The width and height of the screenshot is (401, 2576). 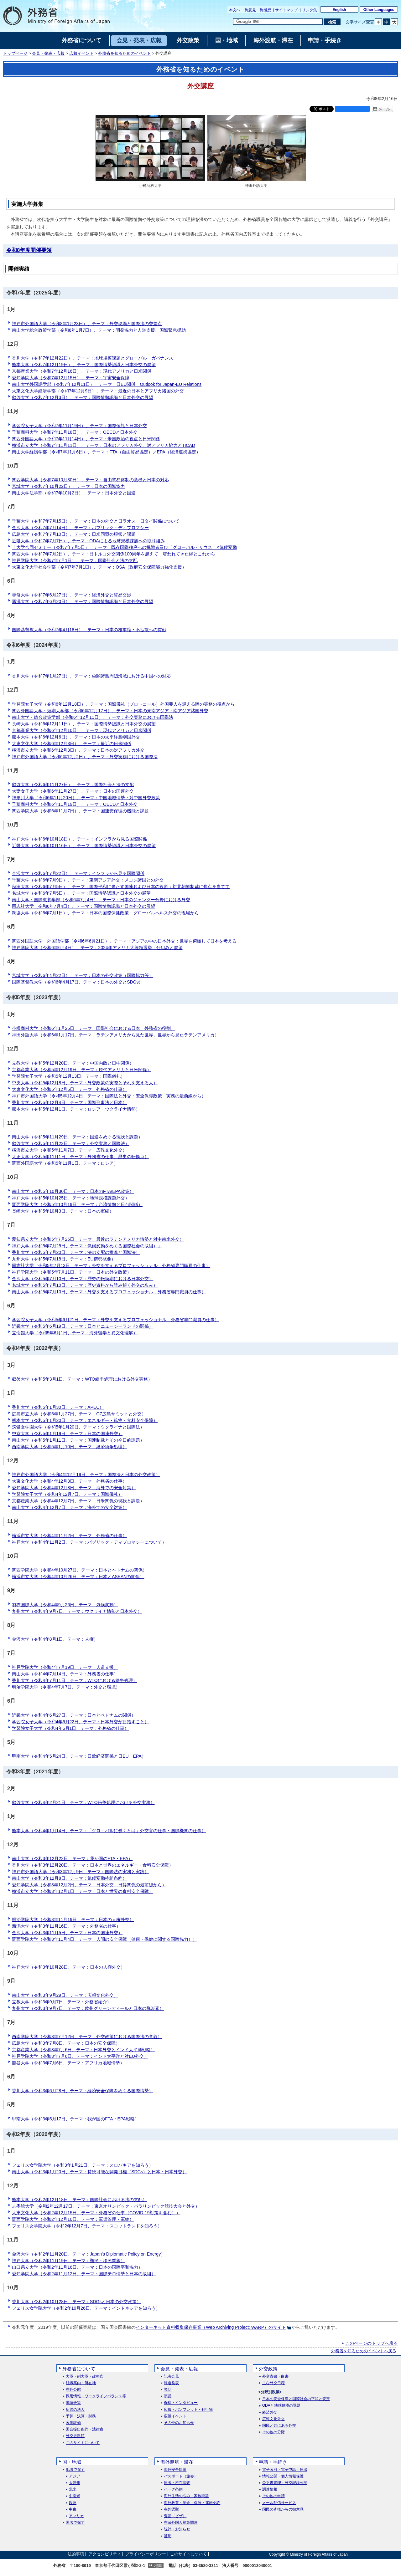 I want to click on 神戸市外国語大学（令和5年12月4日、テーマ：国際法と外交・安全保障政策 実務の最前線から）, so click(x=109, y=1095).